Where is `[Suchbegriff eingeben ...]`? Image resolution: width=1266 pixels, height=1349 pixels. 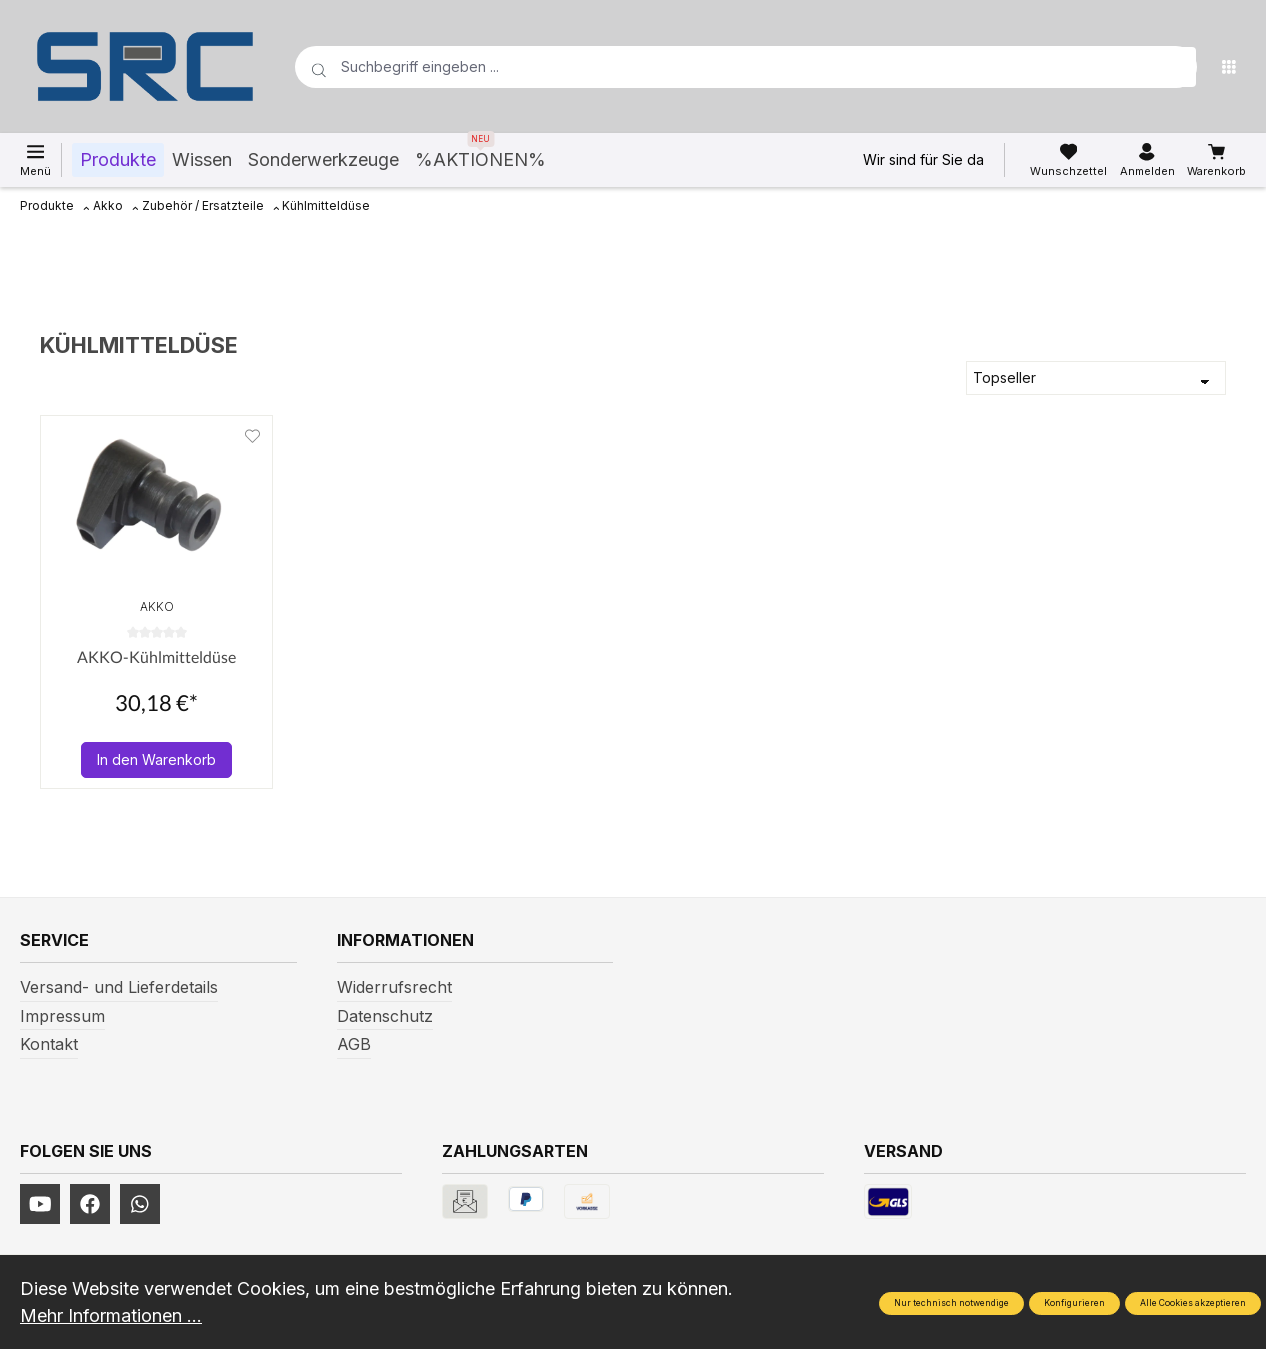
[Suchbegriff eingeben ...] is located at coordinates (714, 67).